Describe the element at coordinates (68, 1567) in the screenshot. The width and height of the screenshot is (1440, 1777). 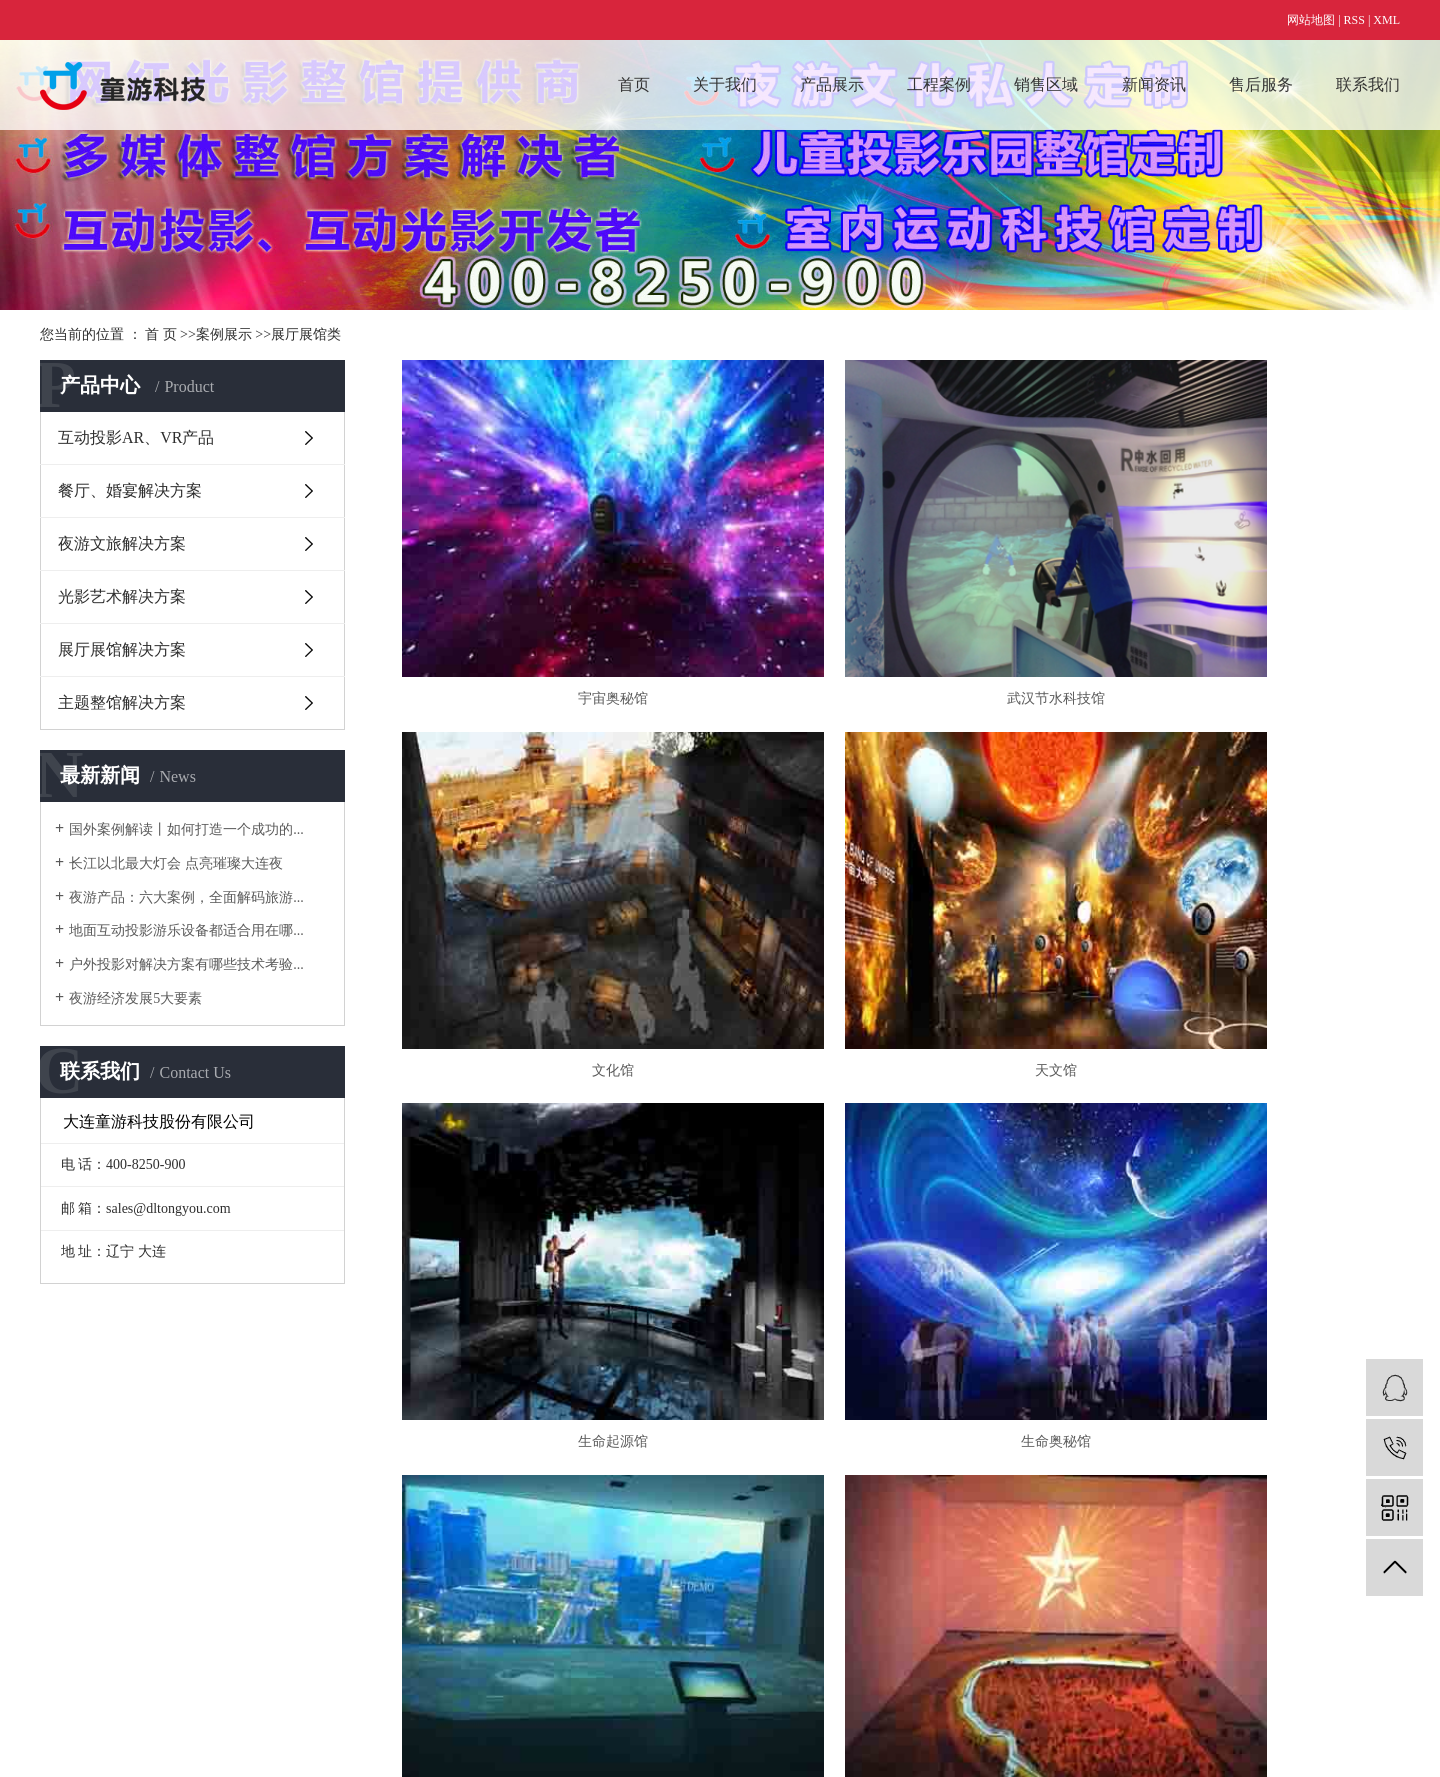
I see `资质荣誉` at that location.